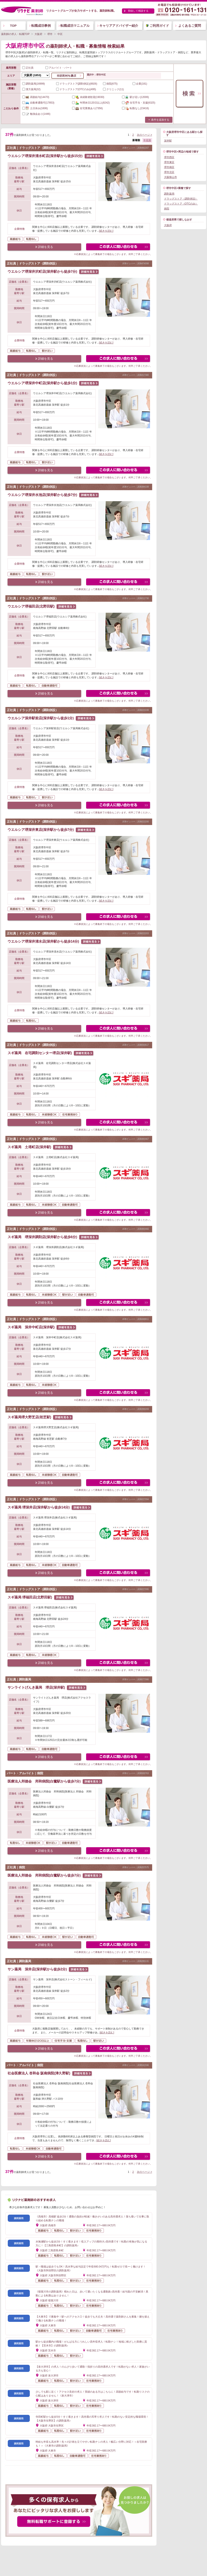  Describe the element at coordinates (36, 113) in the screenshot. I see `(1446)` at that location.